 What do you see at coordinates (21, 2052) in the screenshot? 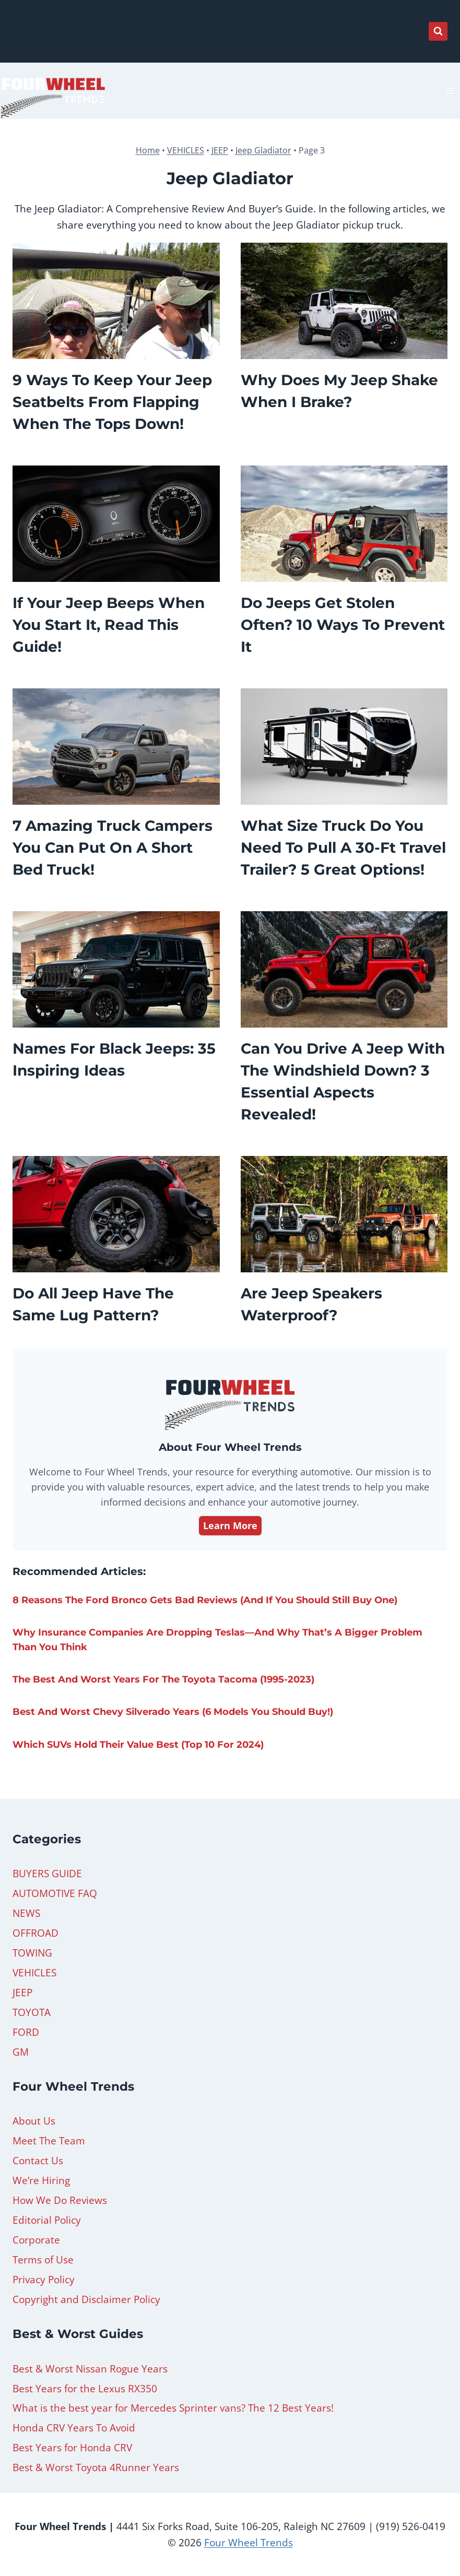
I see `GM` at bounding box center [21, 2052].